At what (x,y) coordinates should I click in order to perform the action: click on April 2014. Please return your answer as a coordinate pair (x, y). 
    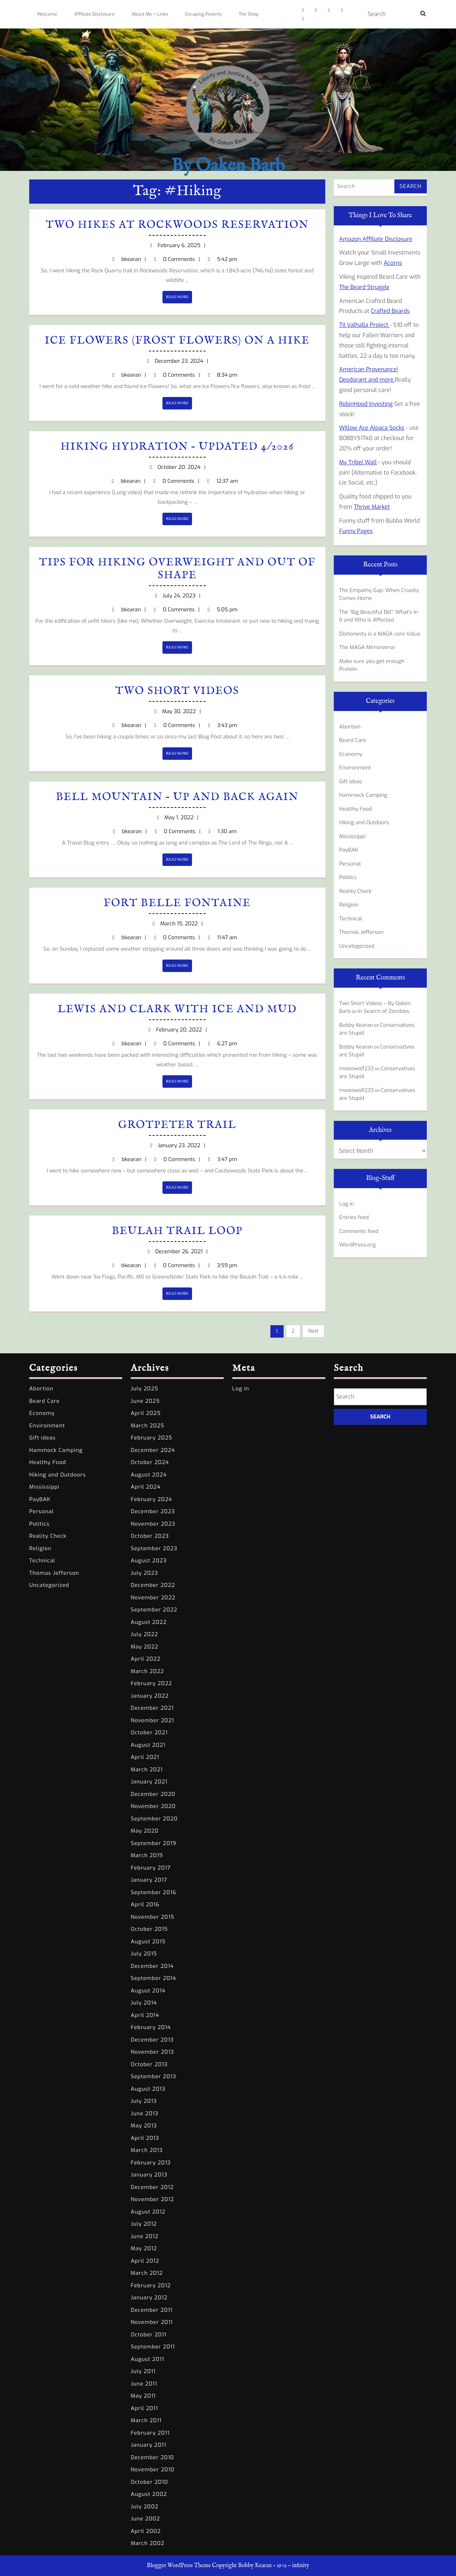
    Looking at the image, I should click on (145, 2015).